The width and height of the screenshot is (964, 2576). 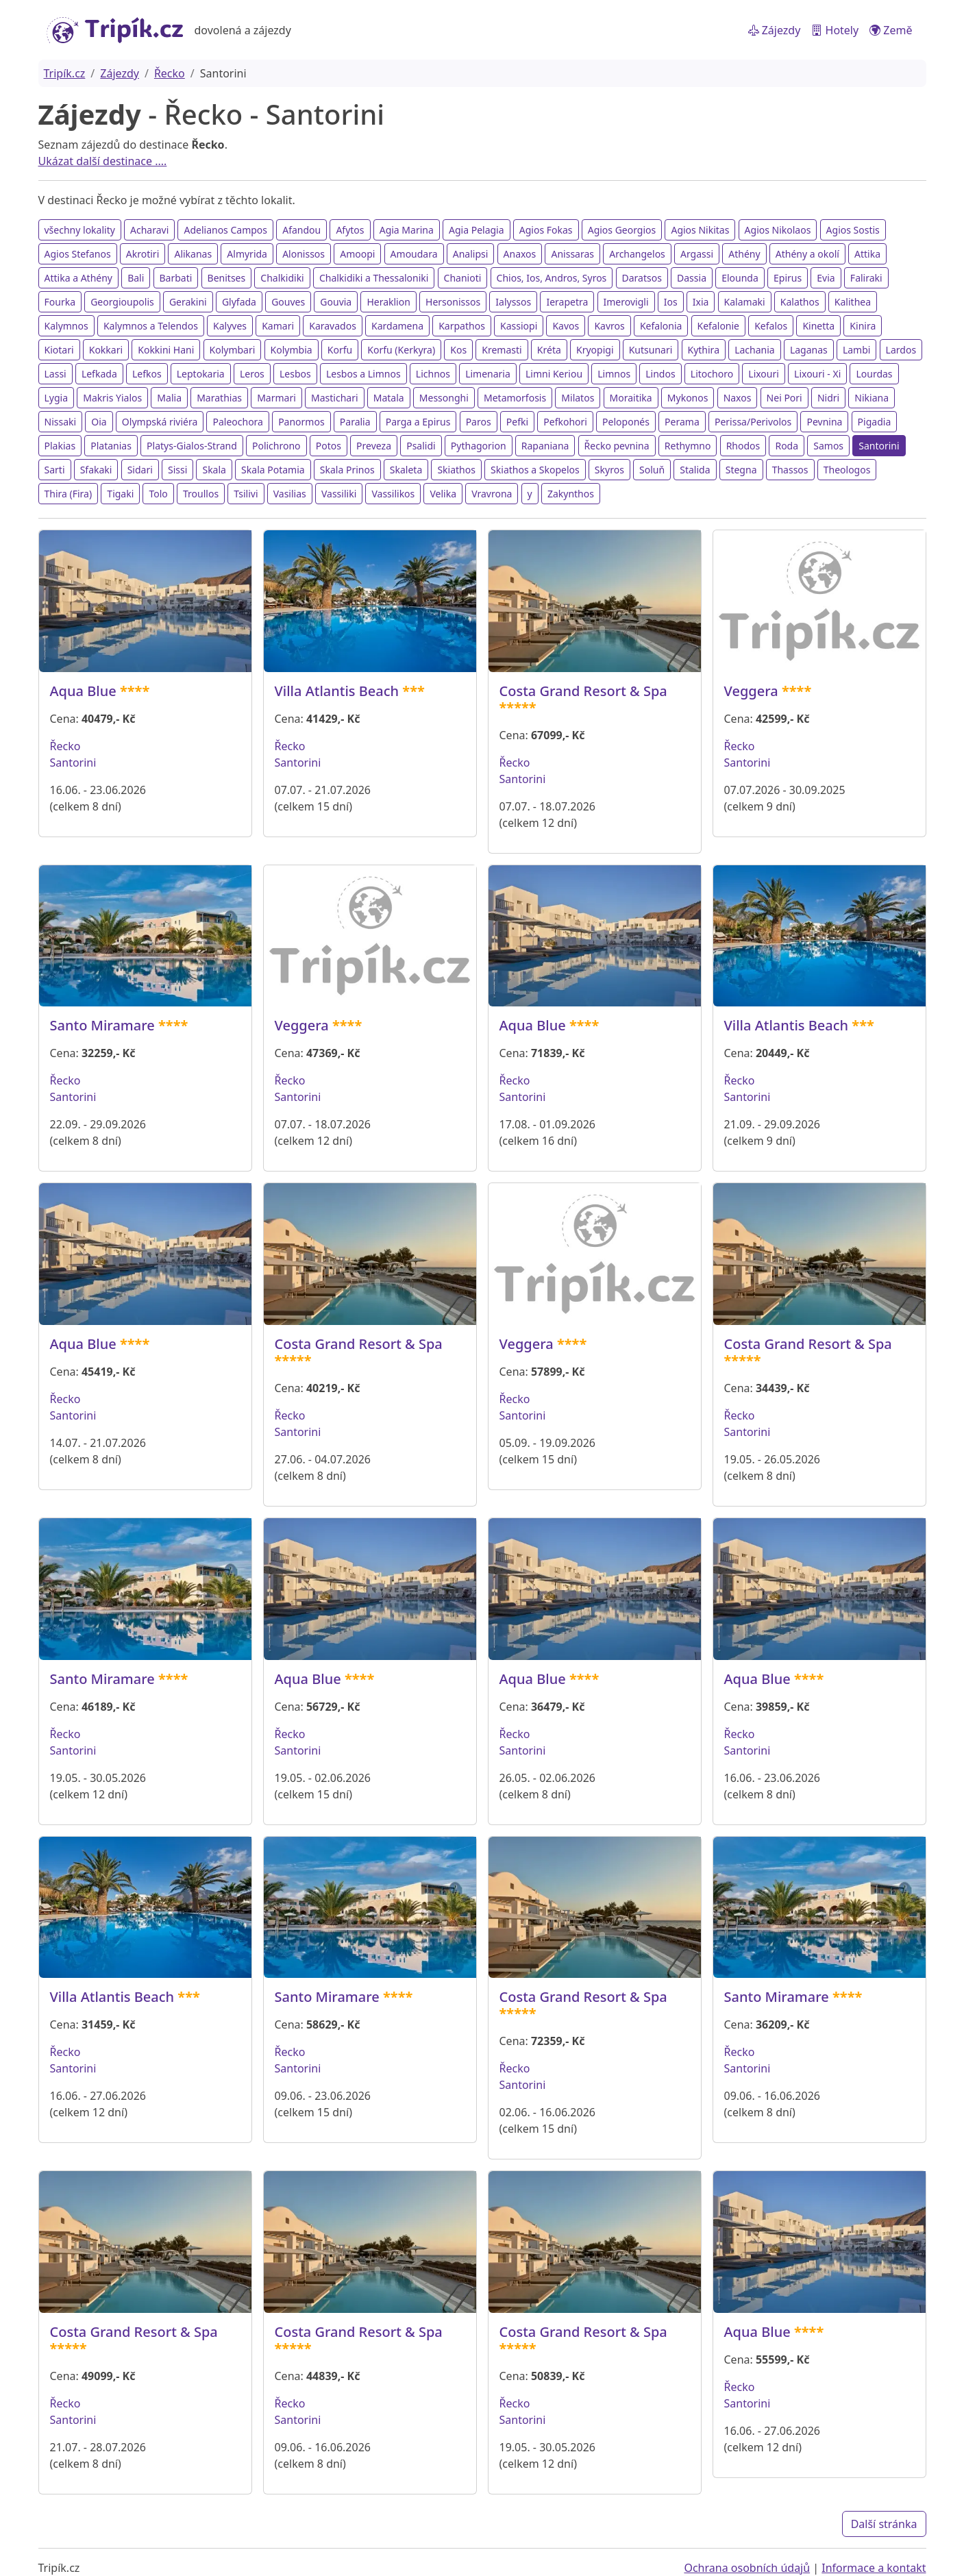 I want to click on Kokkari, so click(x=106, y=349).